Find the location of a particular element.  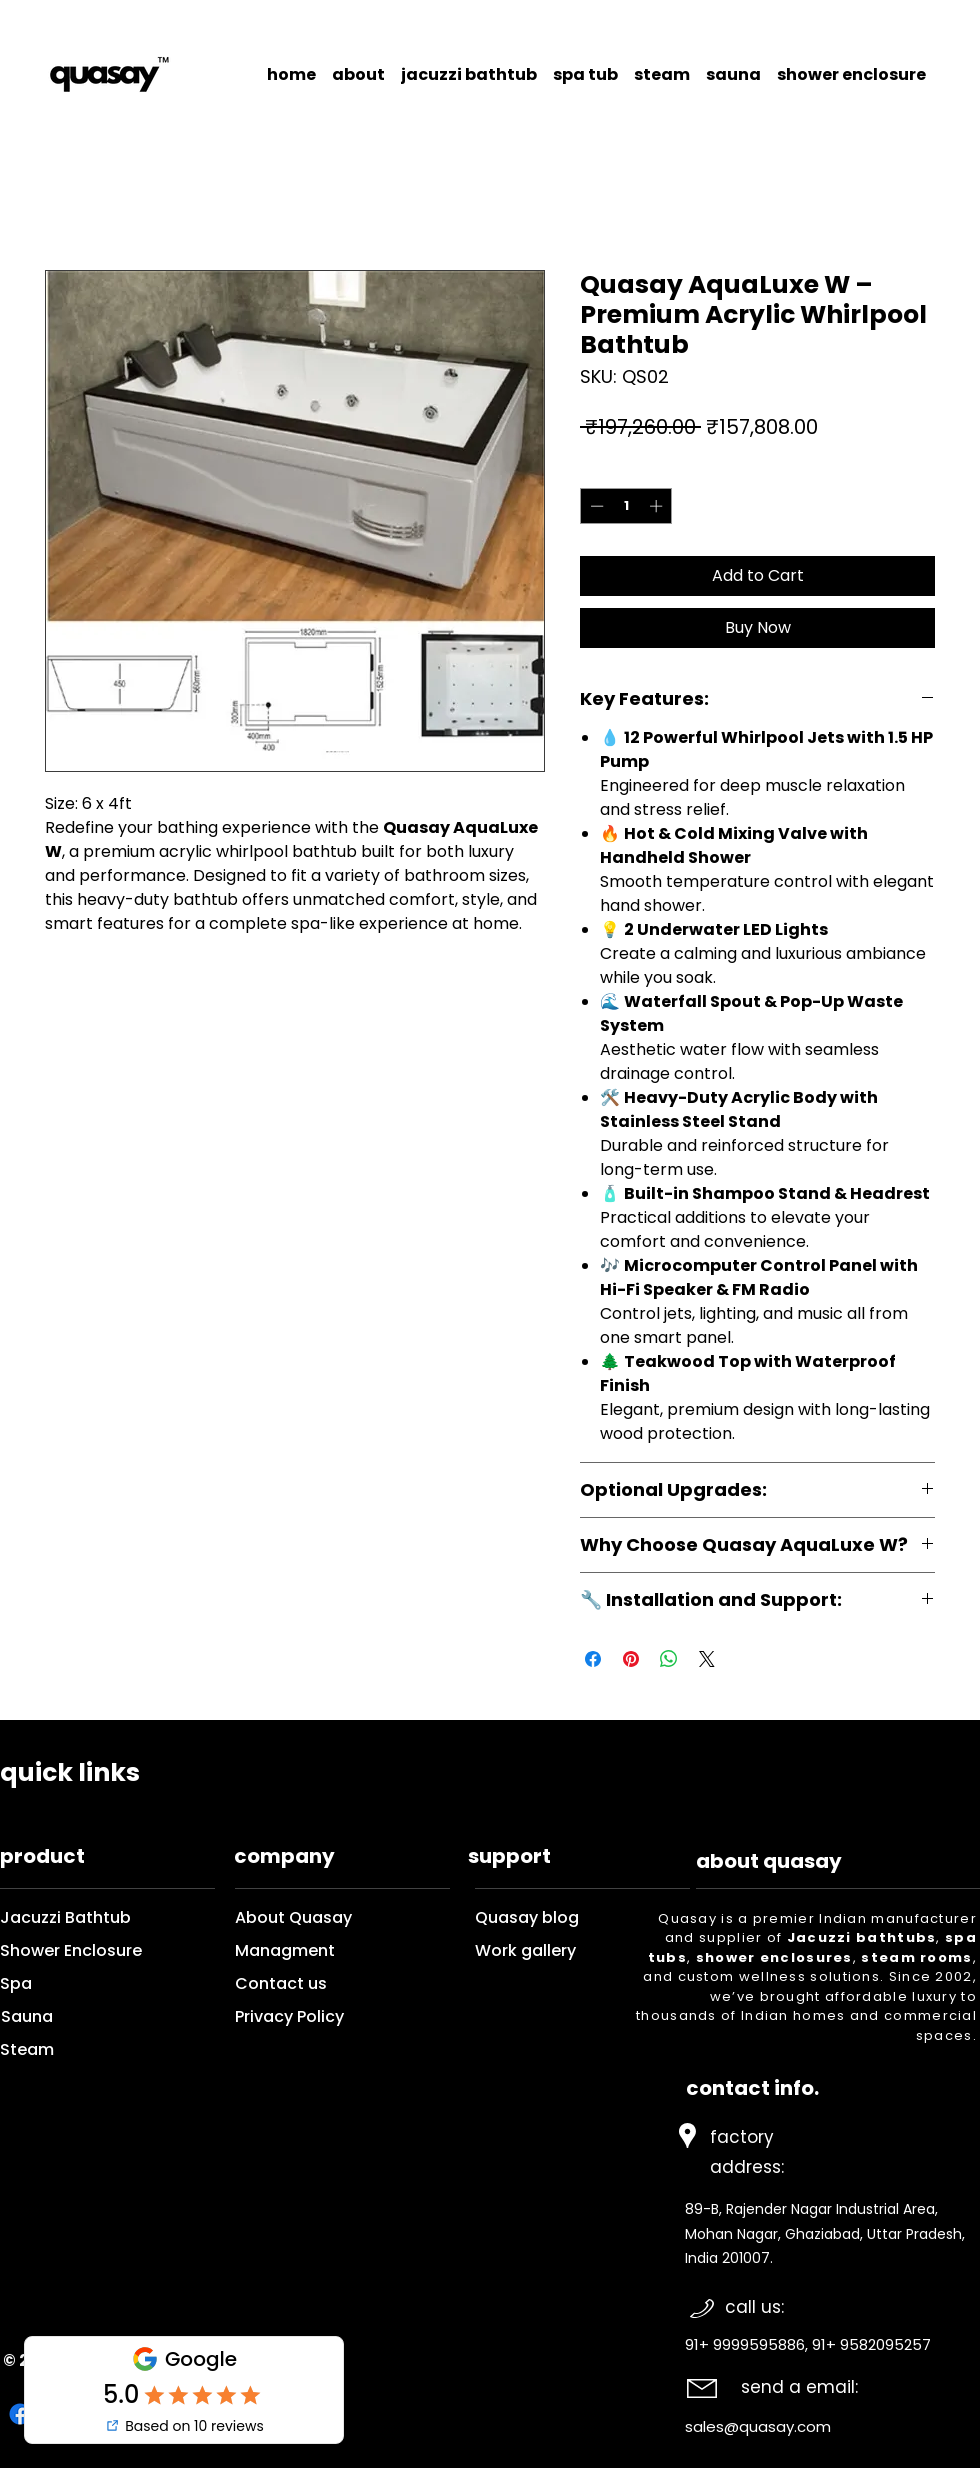

[Increment] is located at coordinates (658, 506).